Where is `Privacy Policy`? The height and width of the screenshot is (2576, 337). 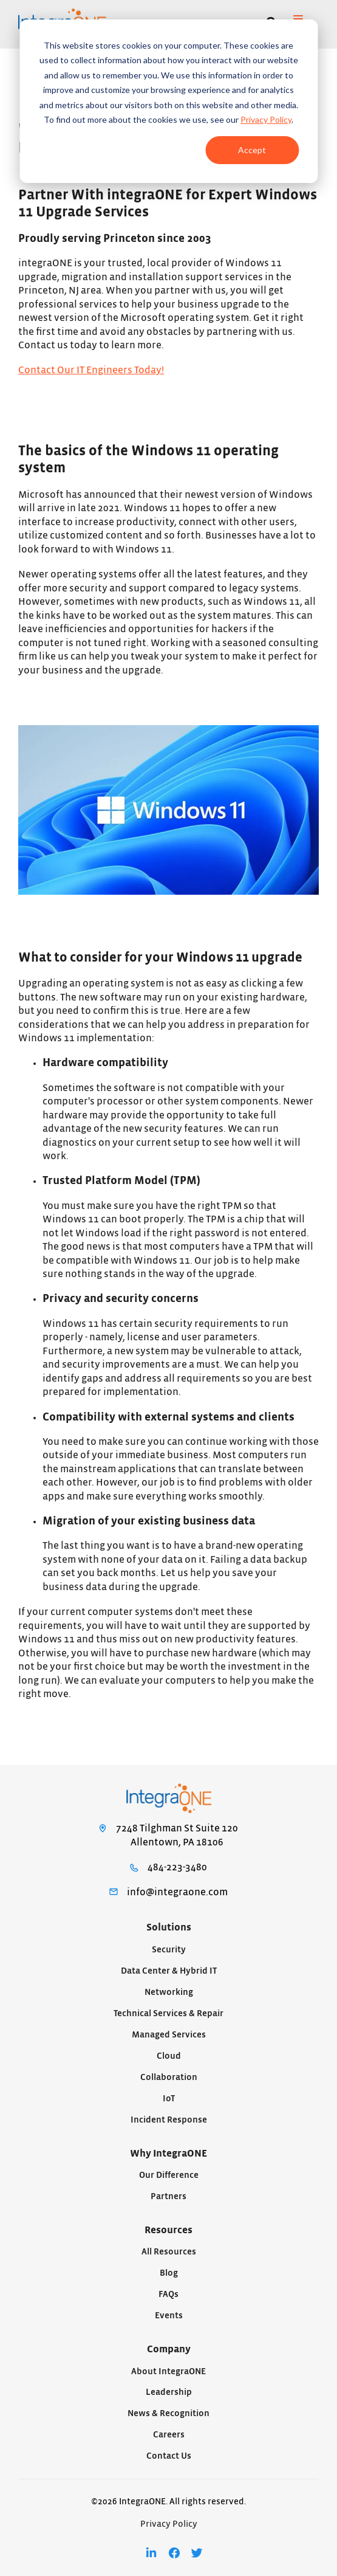
Privacy Policy is located at coordinates (265, 119).